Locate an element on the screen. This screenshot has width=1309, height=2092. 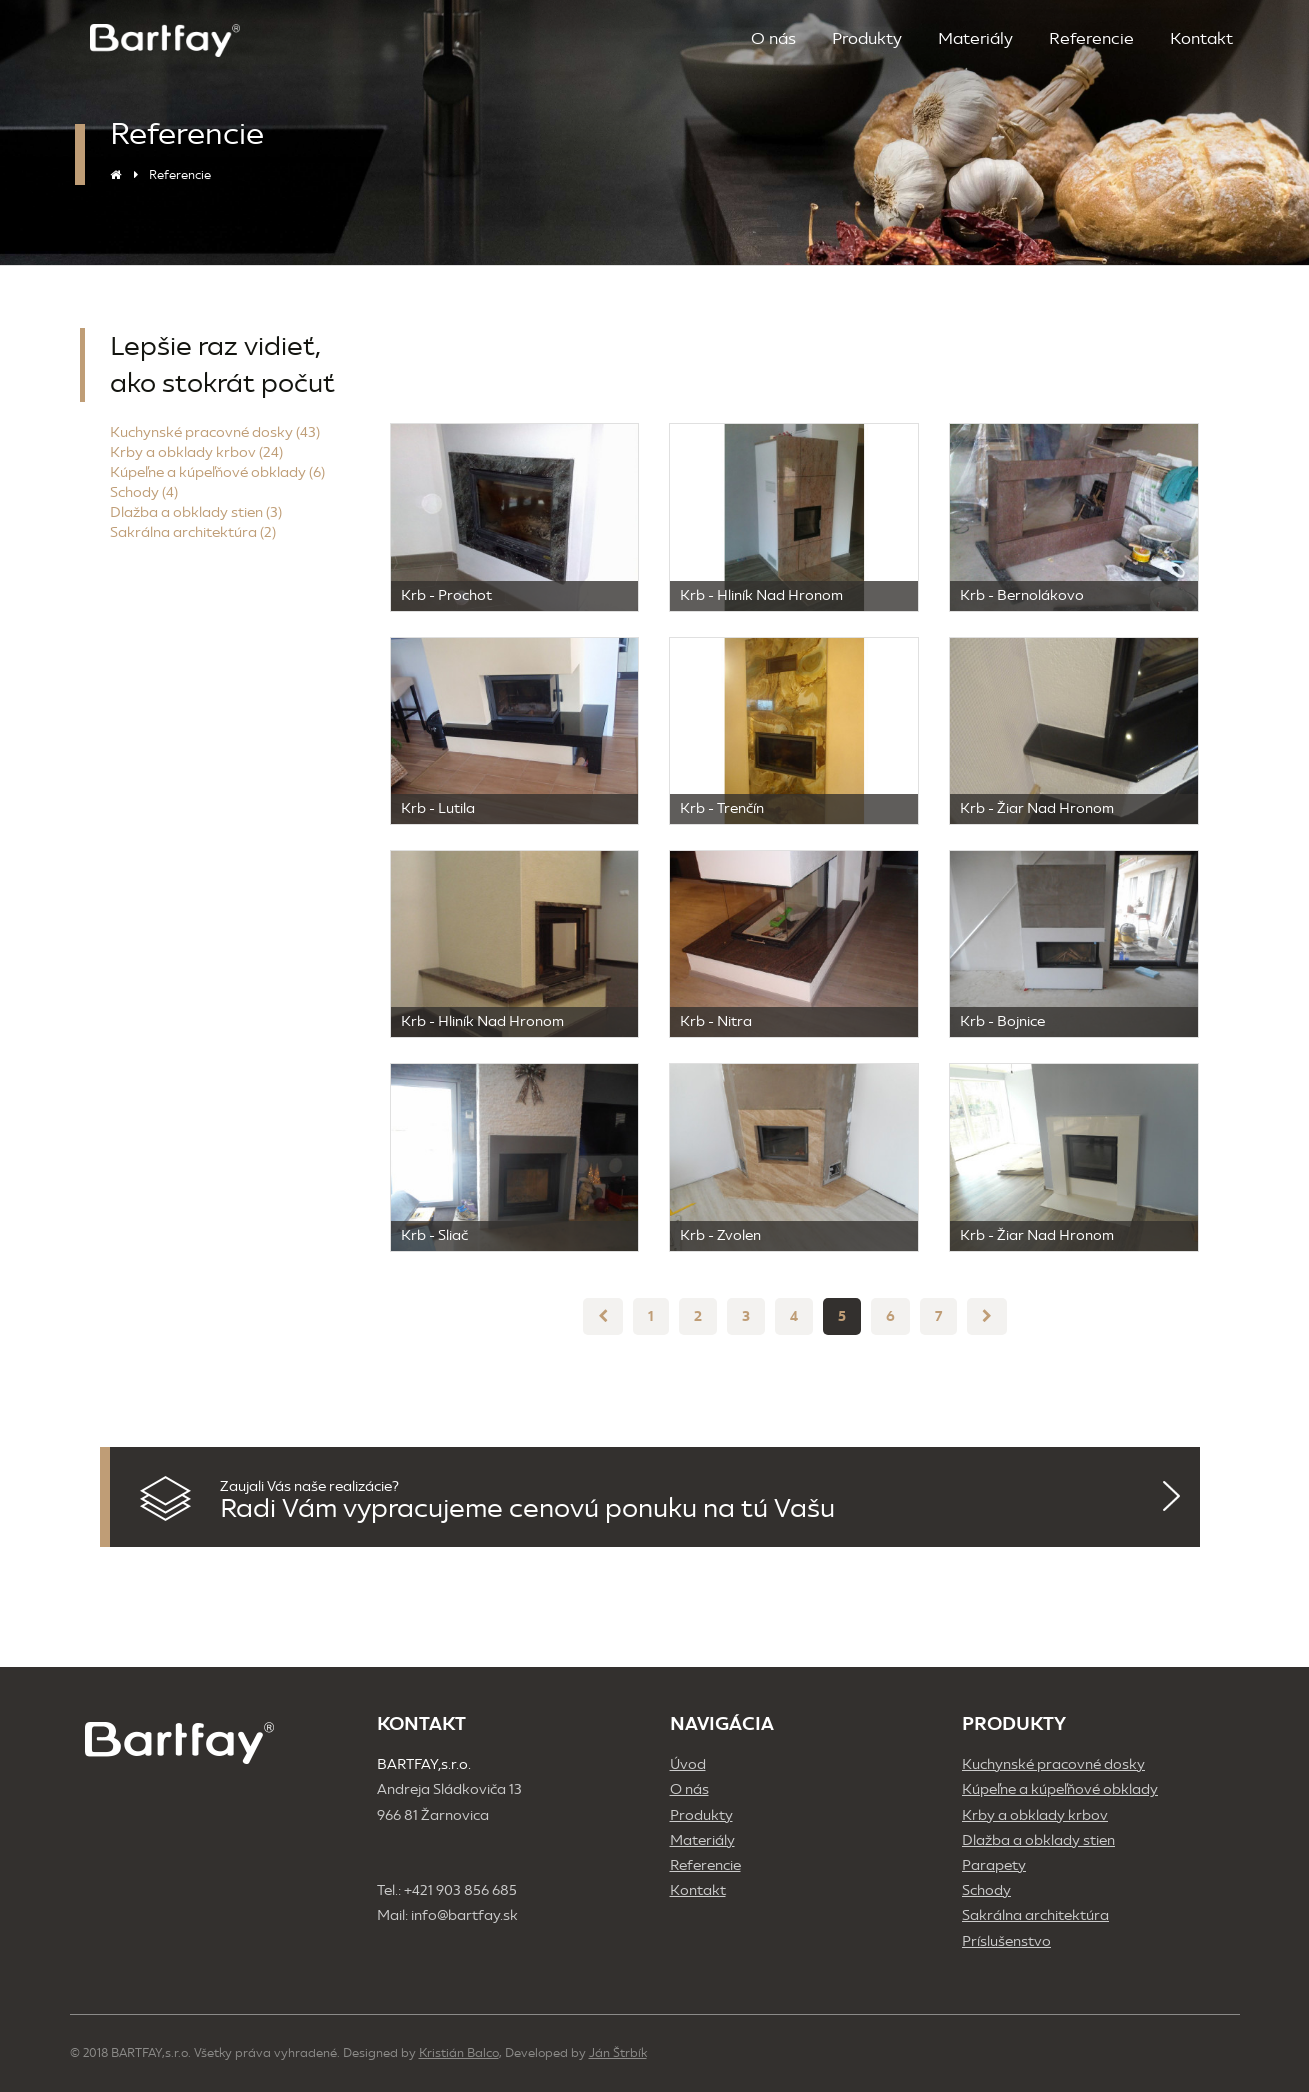
Parapety is located at coordinates (994, 1865).